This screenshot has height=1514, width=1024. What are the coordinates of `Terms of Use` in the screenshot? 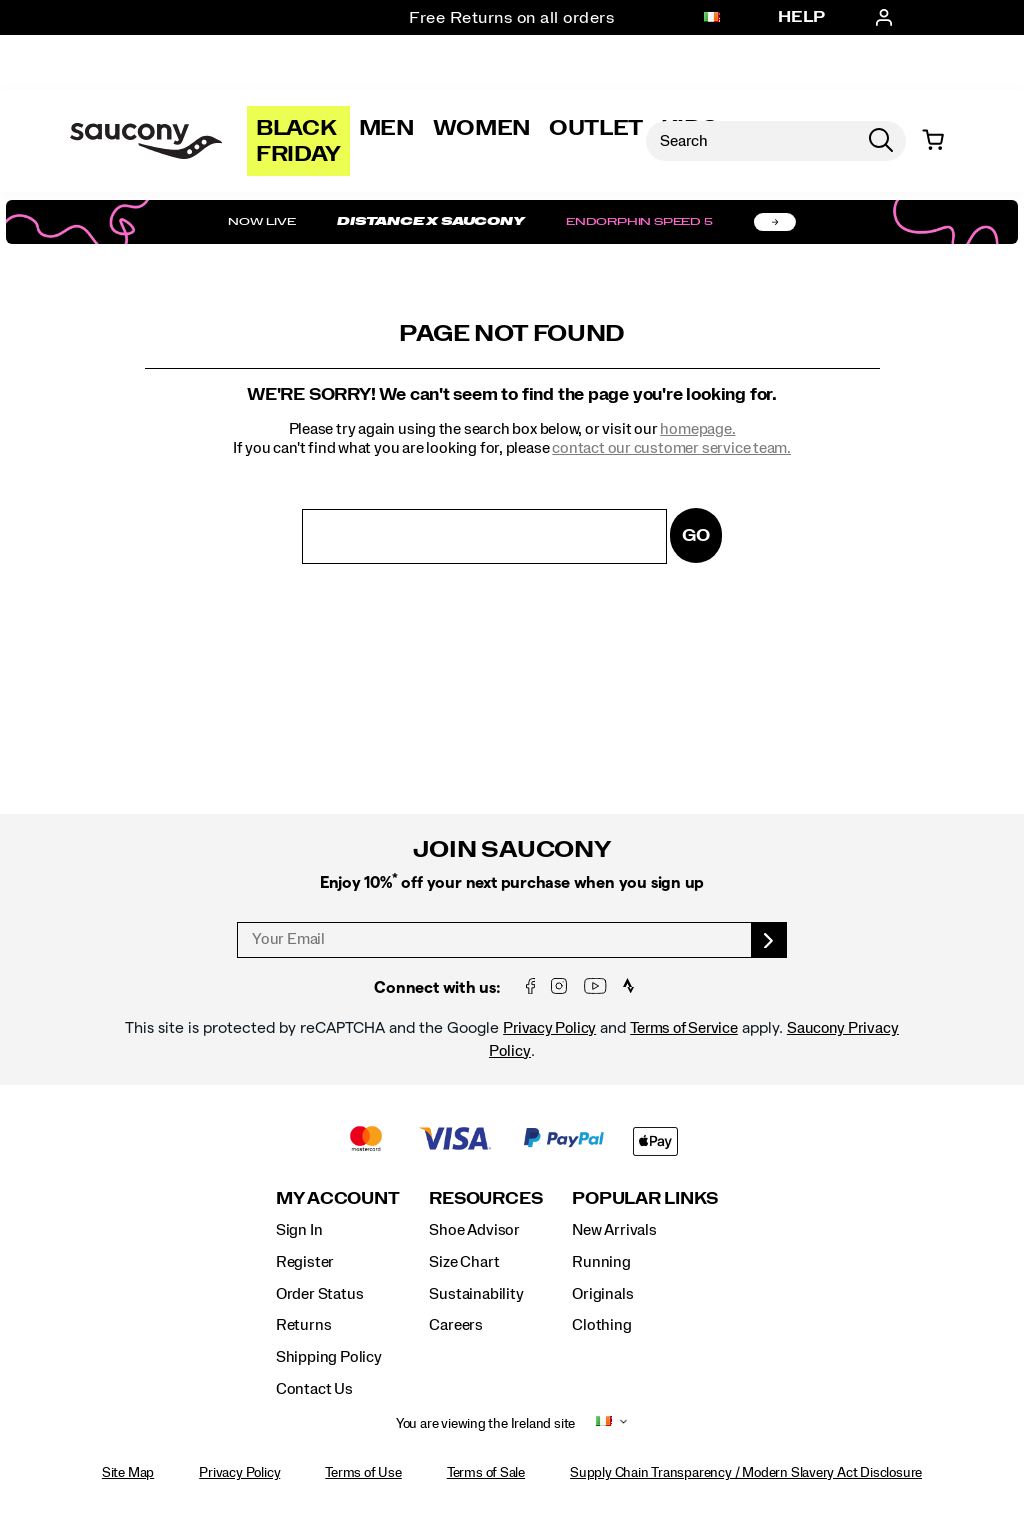 It's located at (363, 1473).